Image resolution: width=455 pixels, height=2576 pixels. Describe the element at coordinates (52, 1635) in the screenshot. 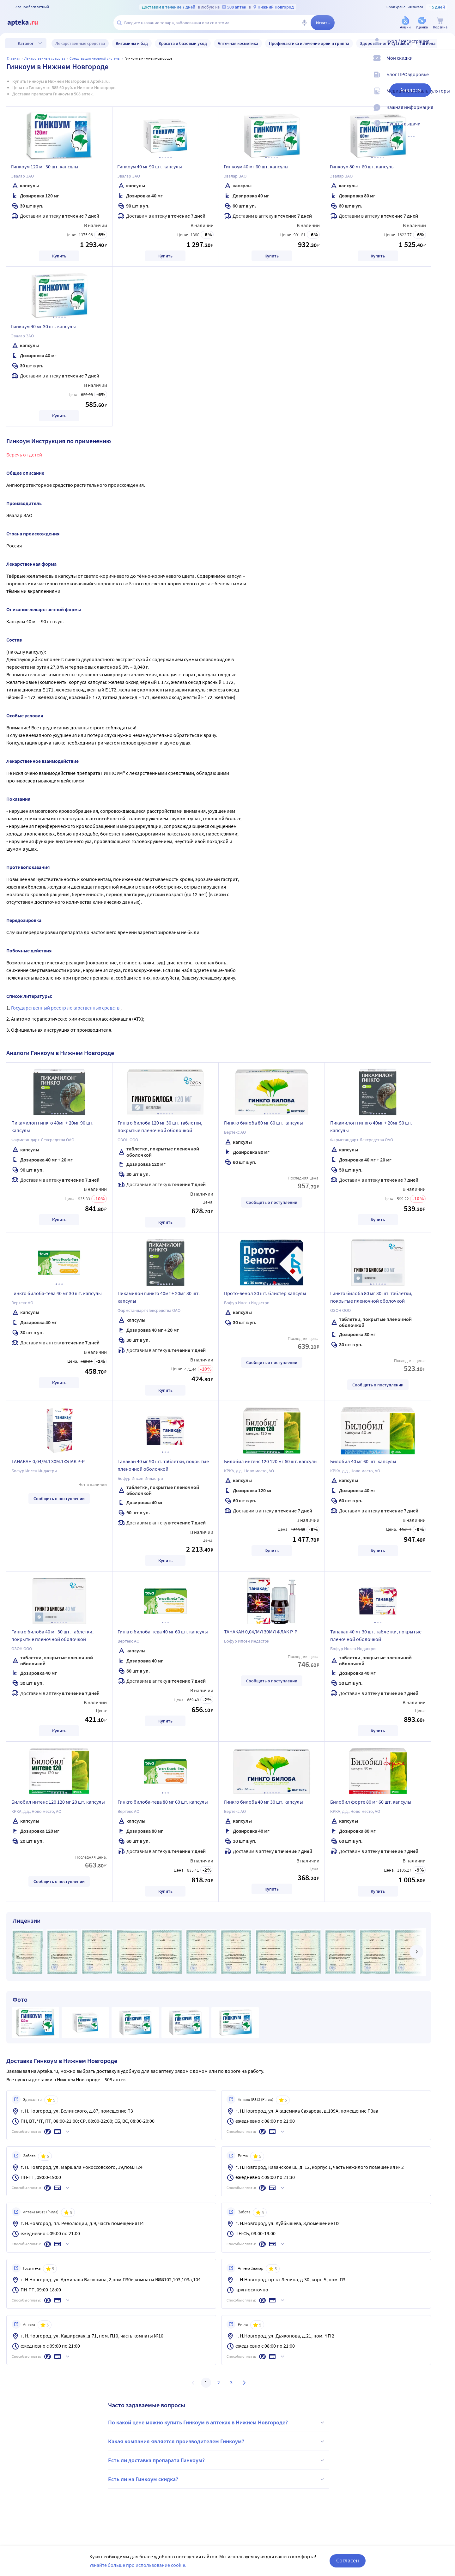

I see `Гинкго билоба 40 мг 30 шт. таблетки, покрытые пленочной оболочкой` at that location.